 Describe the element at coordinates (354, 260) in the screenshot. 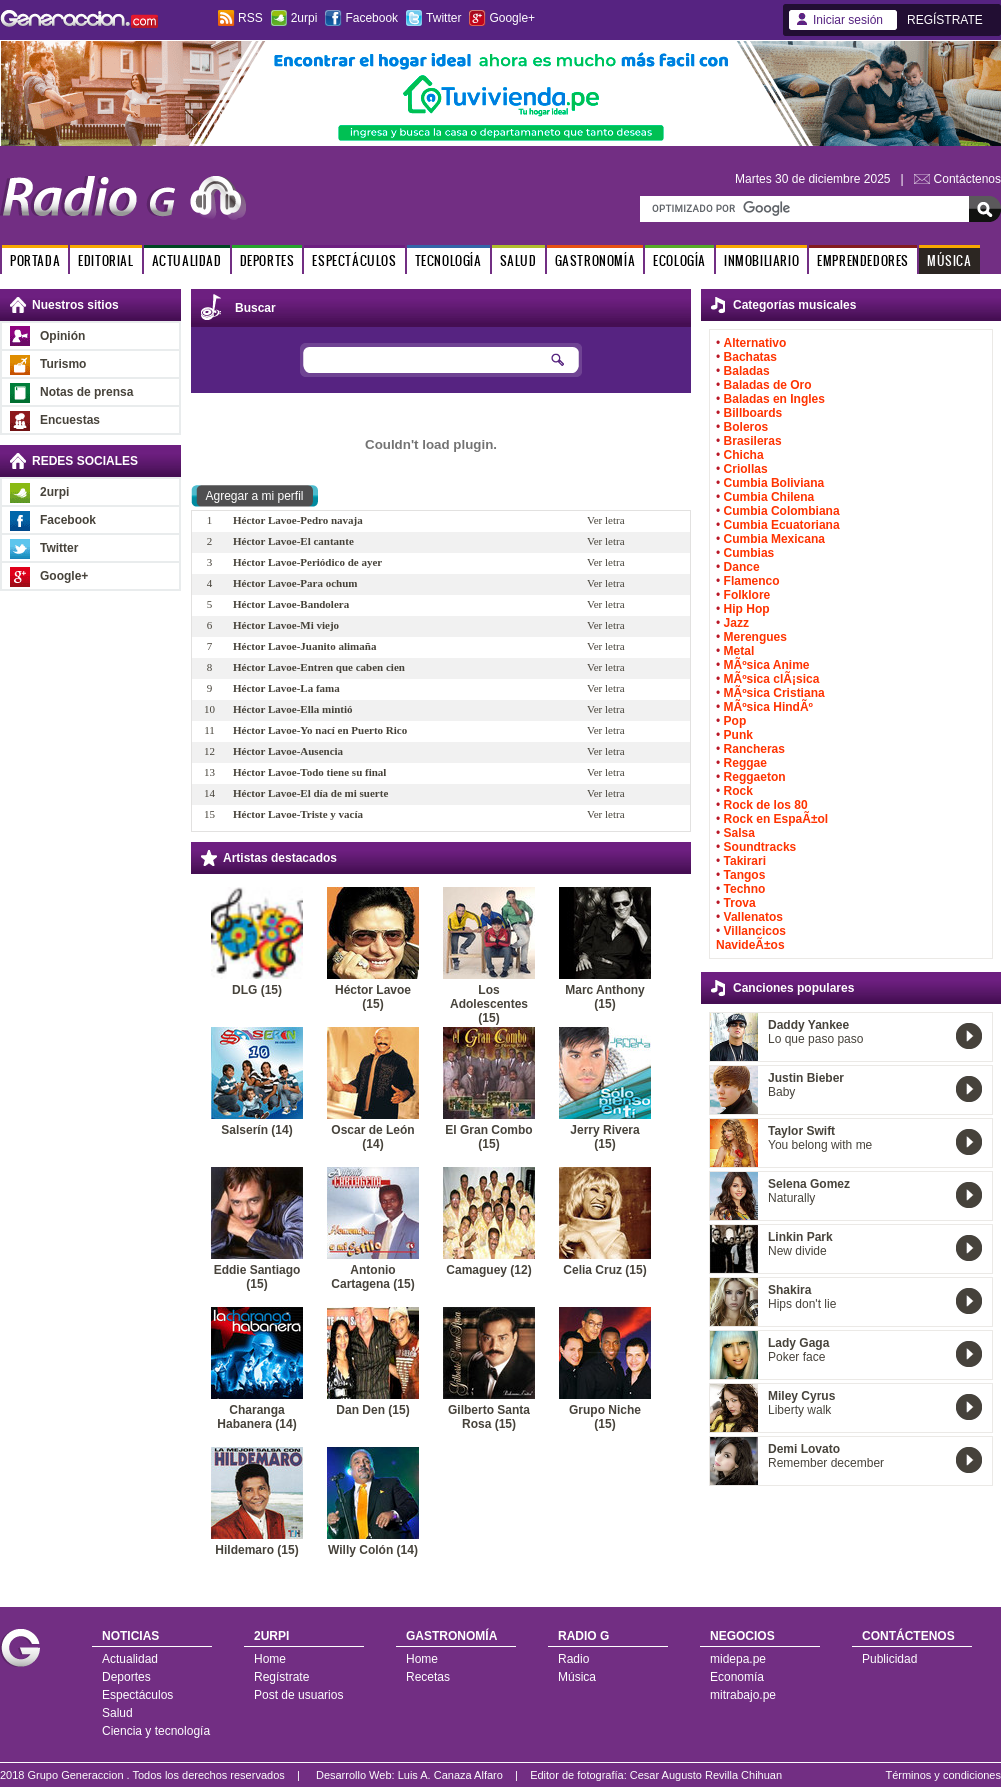

I see `ESPECTÁCULOS` at that location.